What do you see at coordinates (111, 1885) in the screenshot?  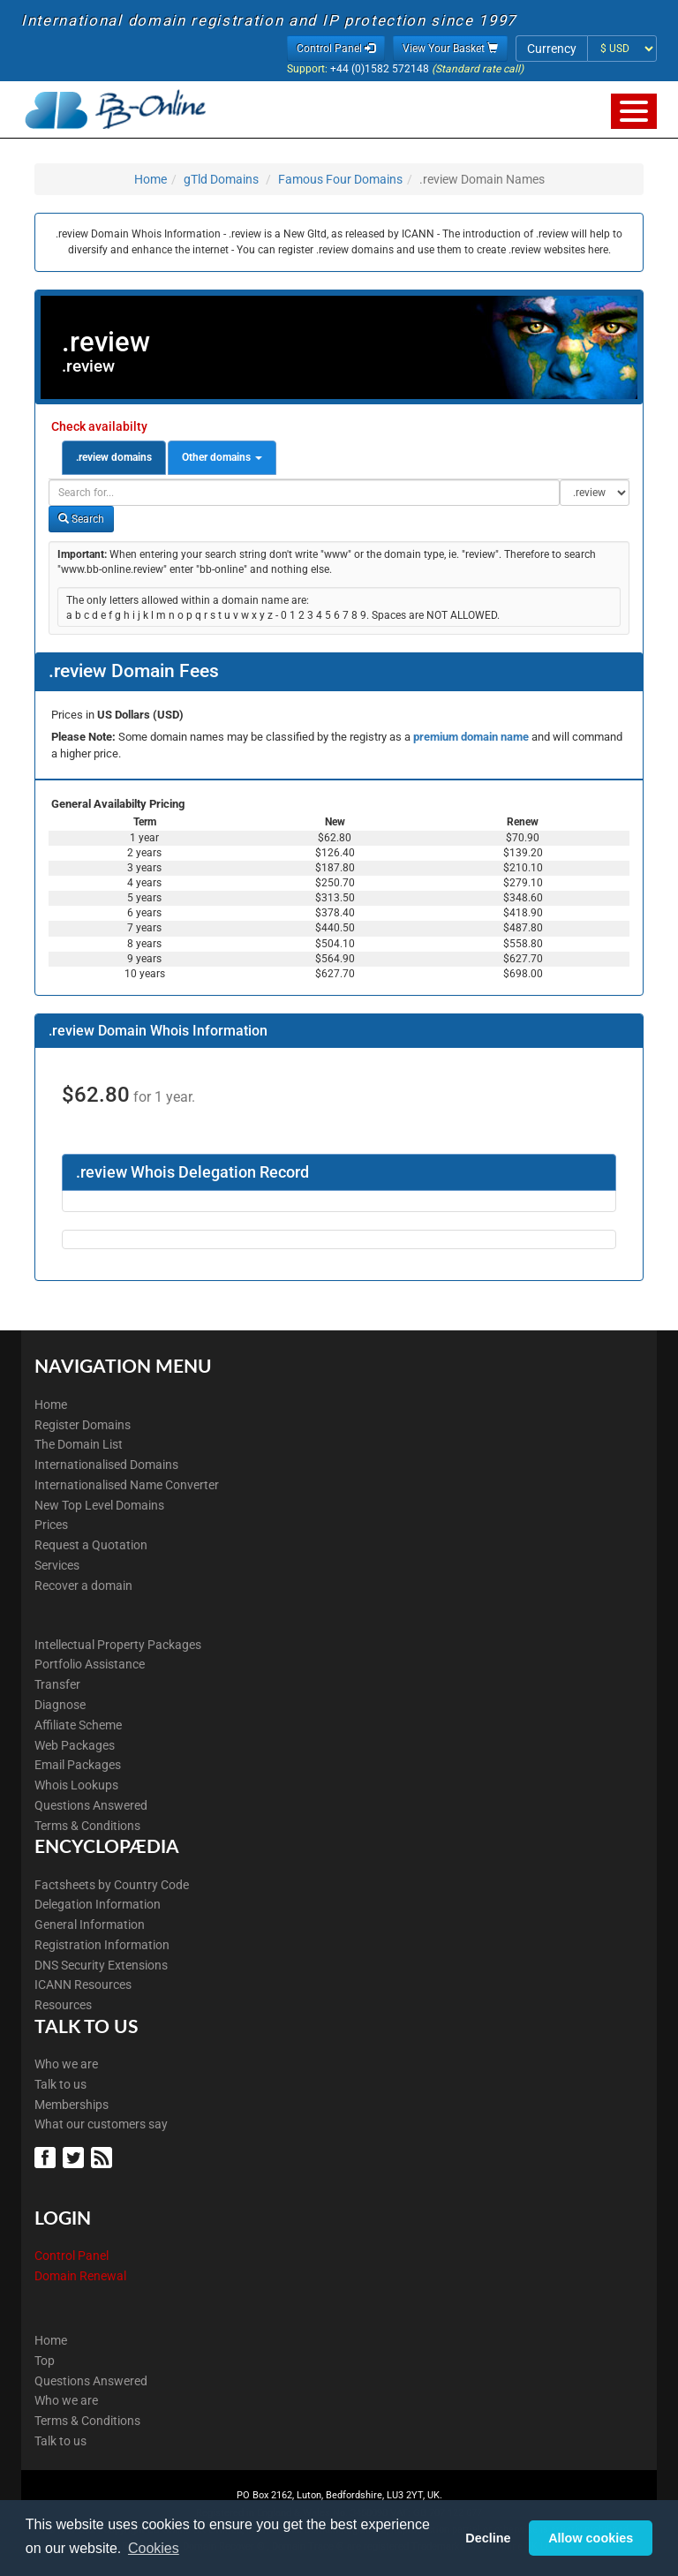 I see `Factsheets by Country Code` at bounding box center [111, 1885].